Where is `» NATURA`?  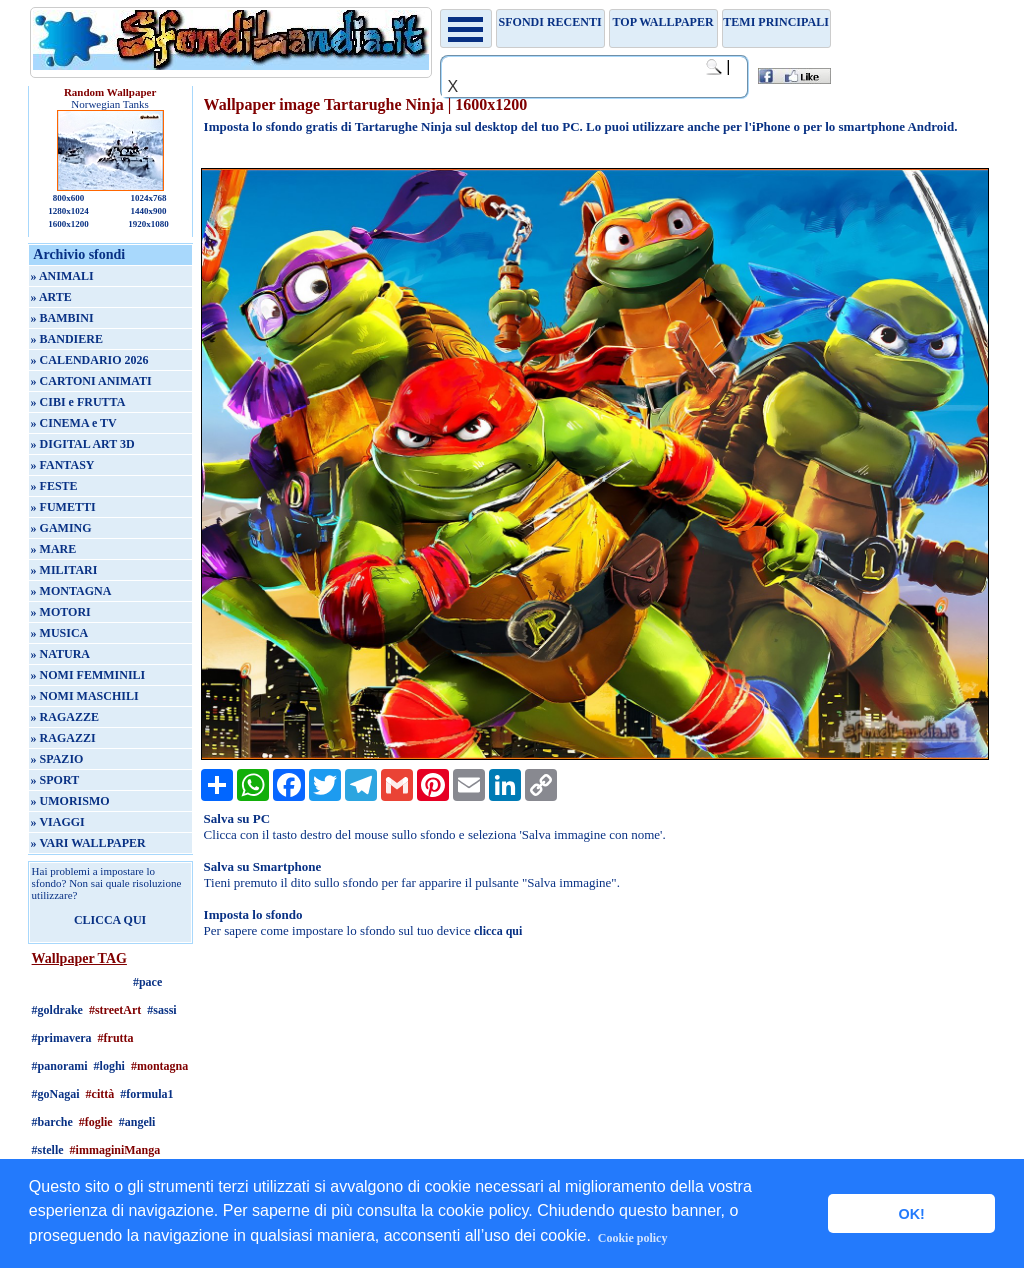 » NATURA is located at coordinates (60, 654).